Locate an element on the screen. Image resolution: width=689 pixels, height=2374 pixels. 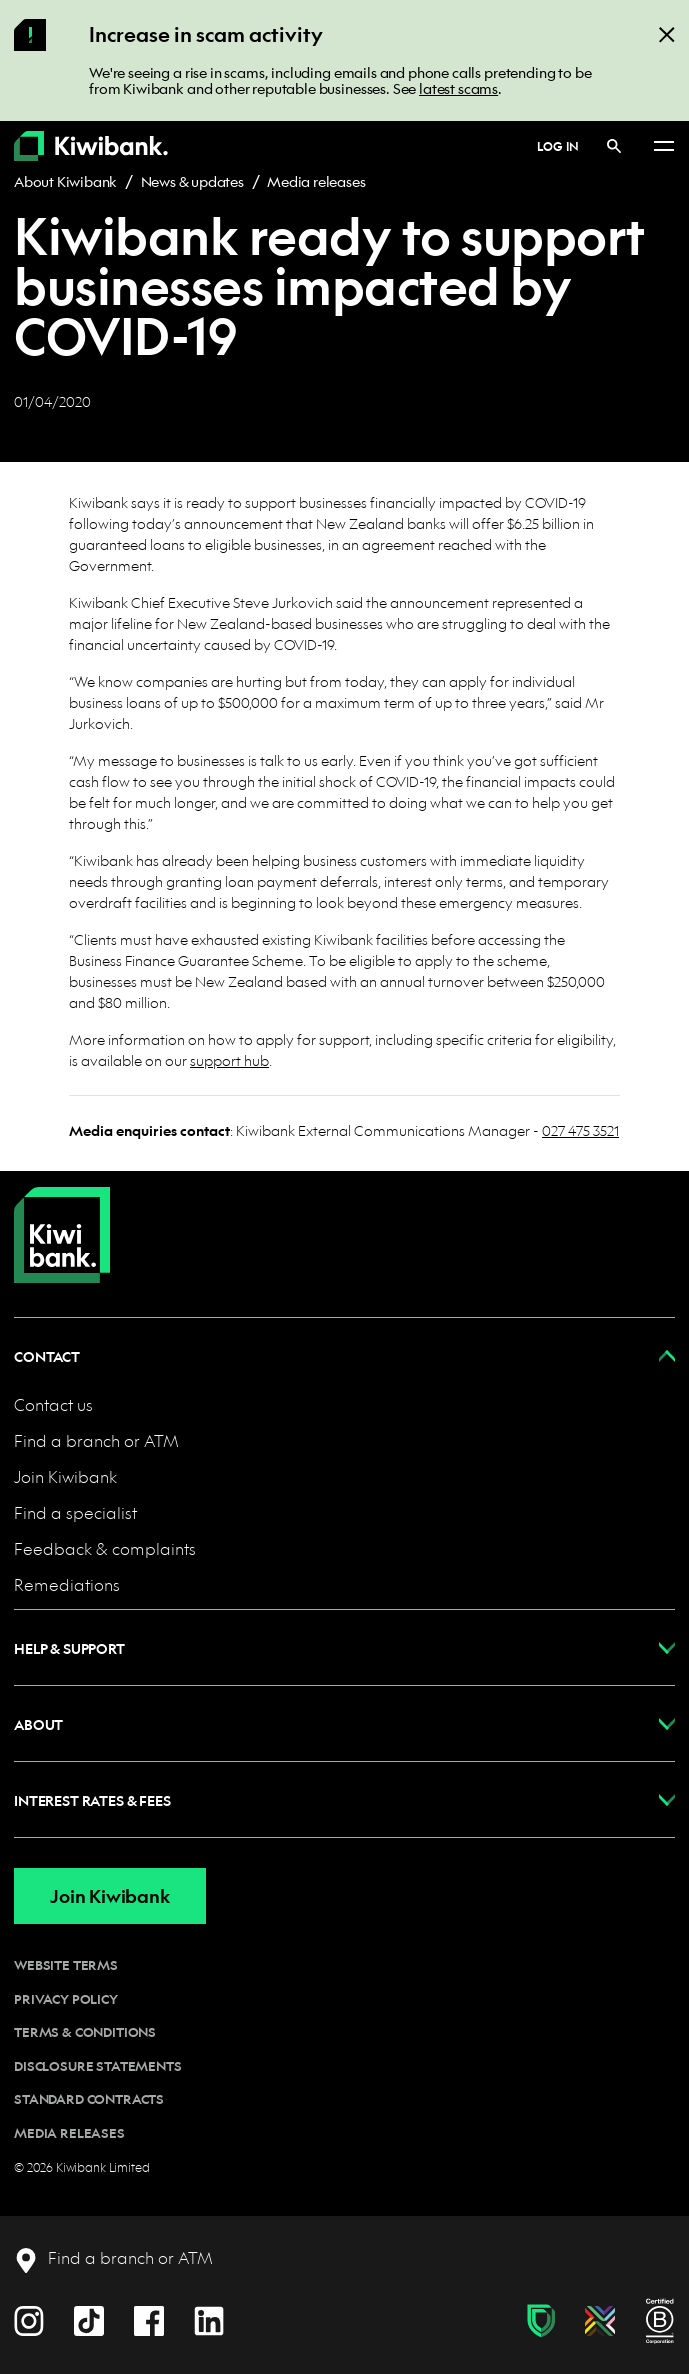
Find a specialist is located at coordinates (75, 1512).